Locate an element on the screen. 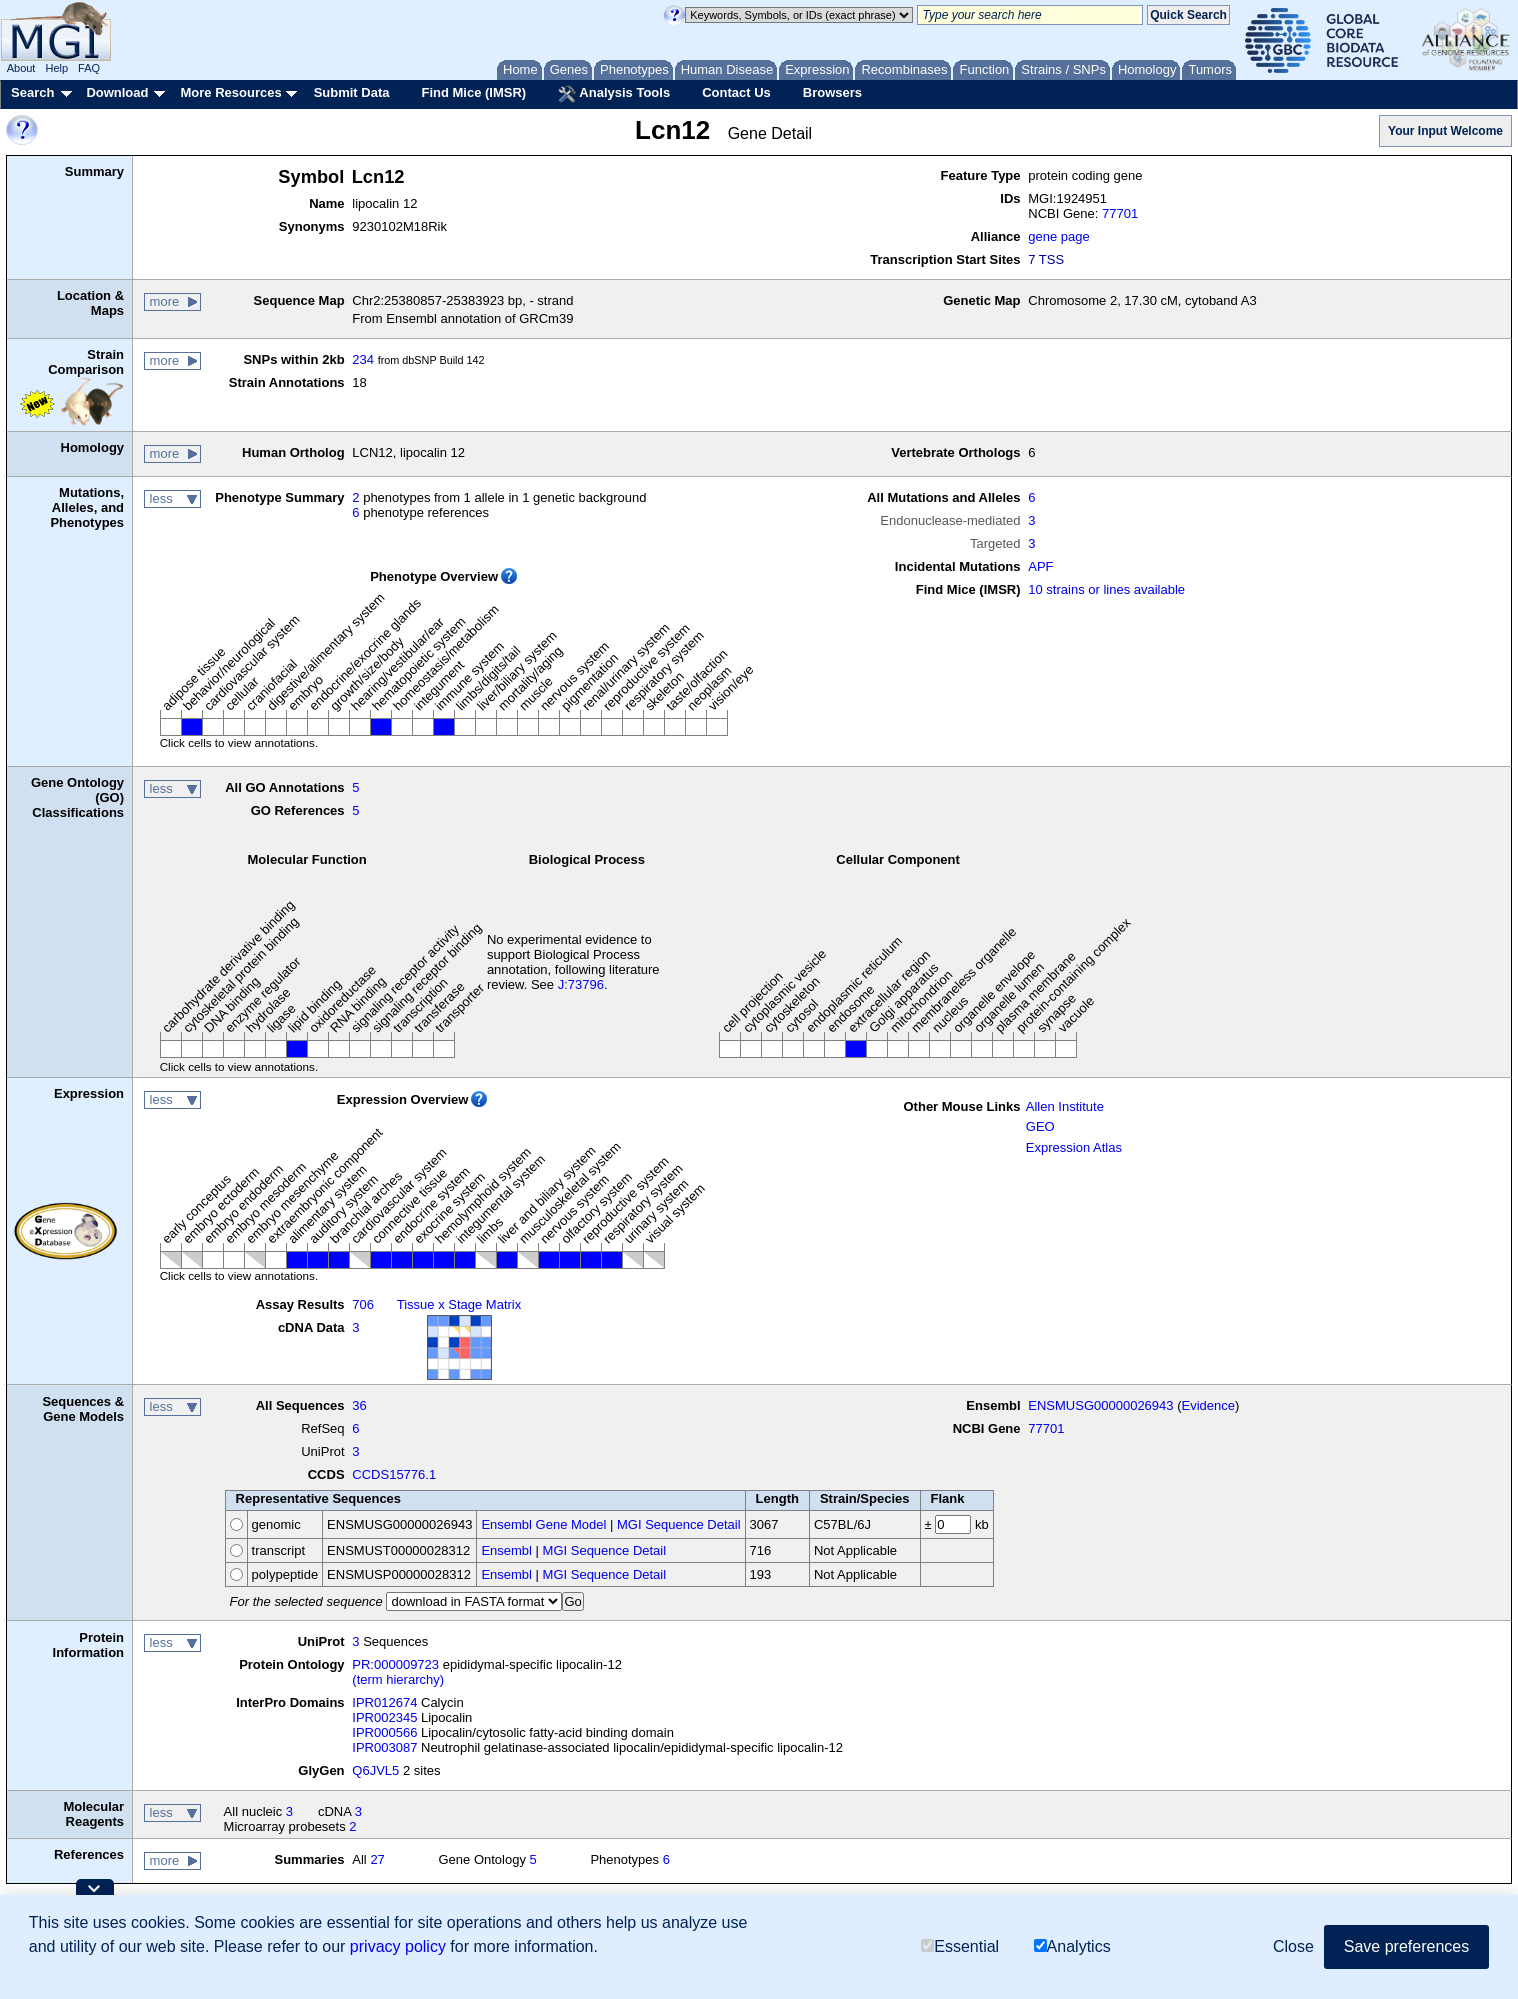  36 is located at coordinates (359, 1405).